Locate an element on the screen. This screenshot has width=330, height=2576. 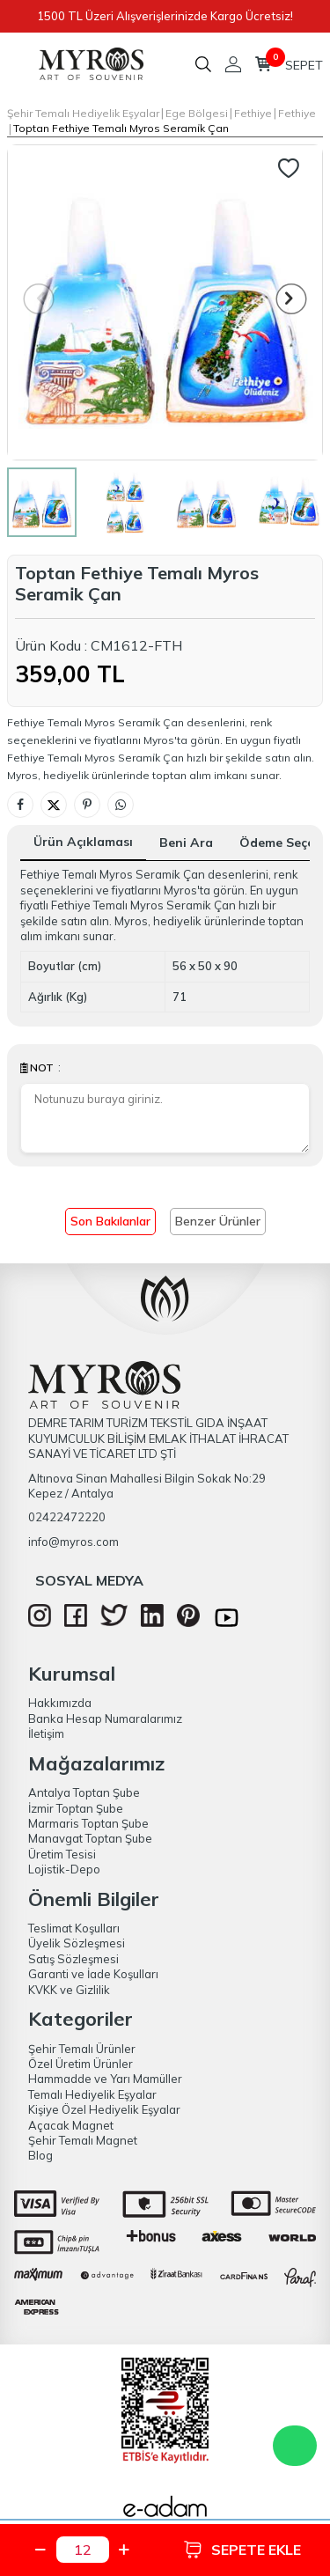
Blog is located at coordinates (40, 2155).